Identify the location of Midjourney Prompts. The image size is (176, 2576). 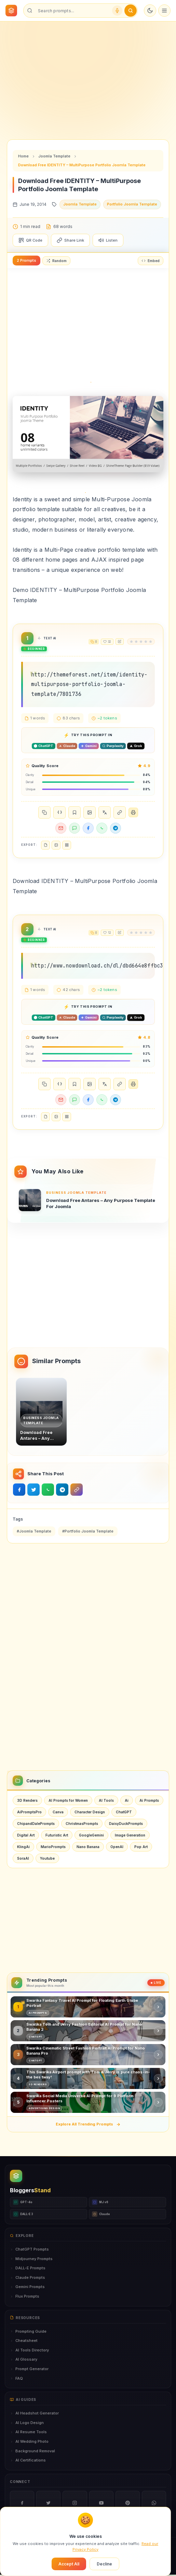
(31, 2258).